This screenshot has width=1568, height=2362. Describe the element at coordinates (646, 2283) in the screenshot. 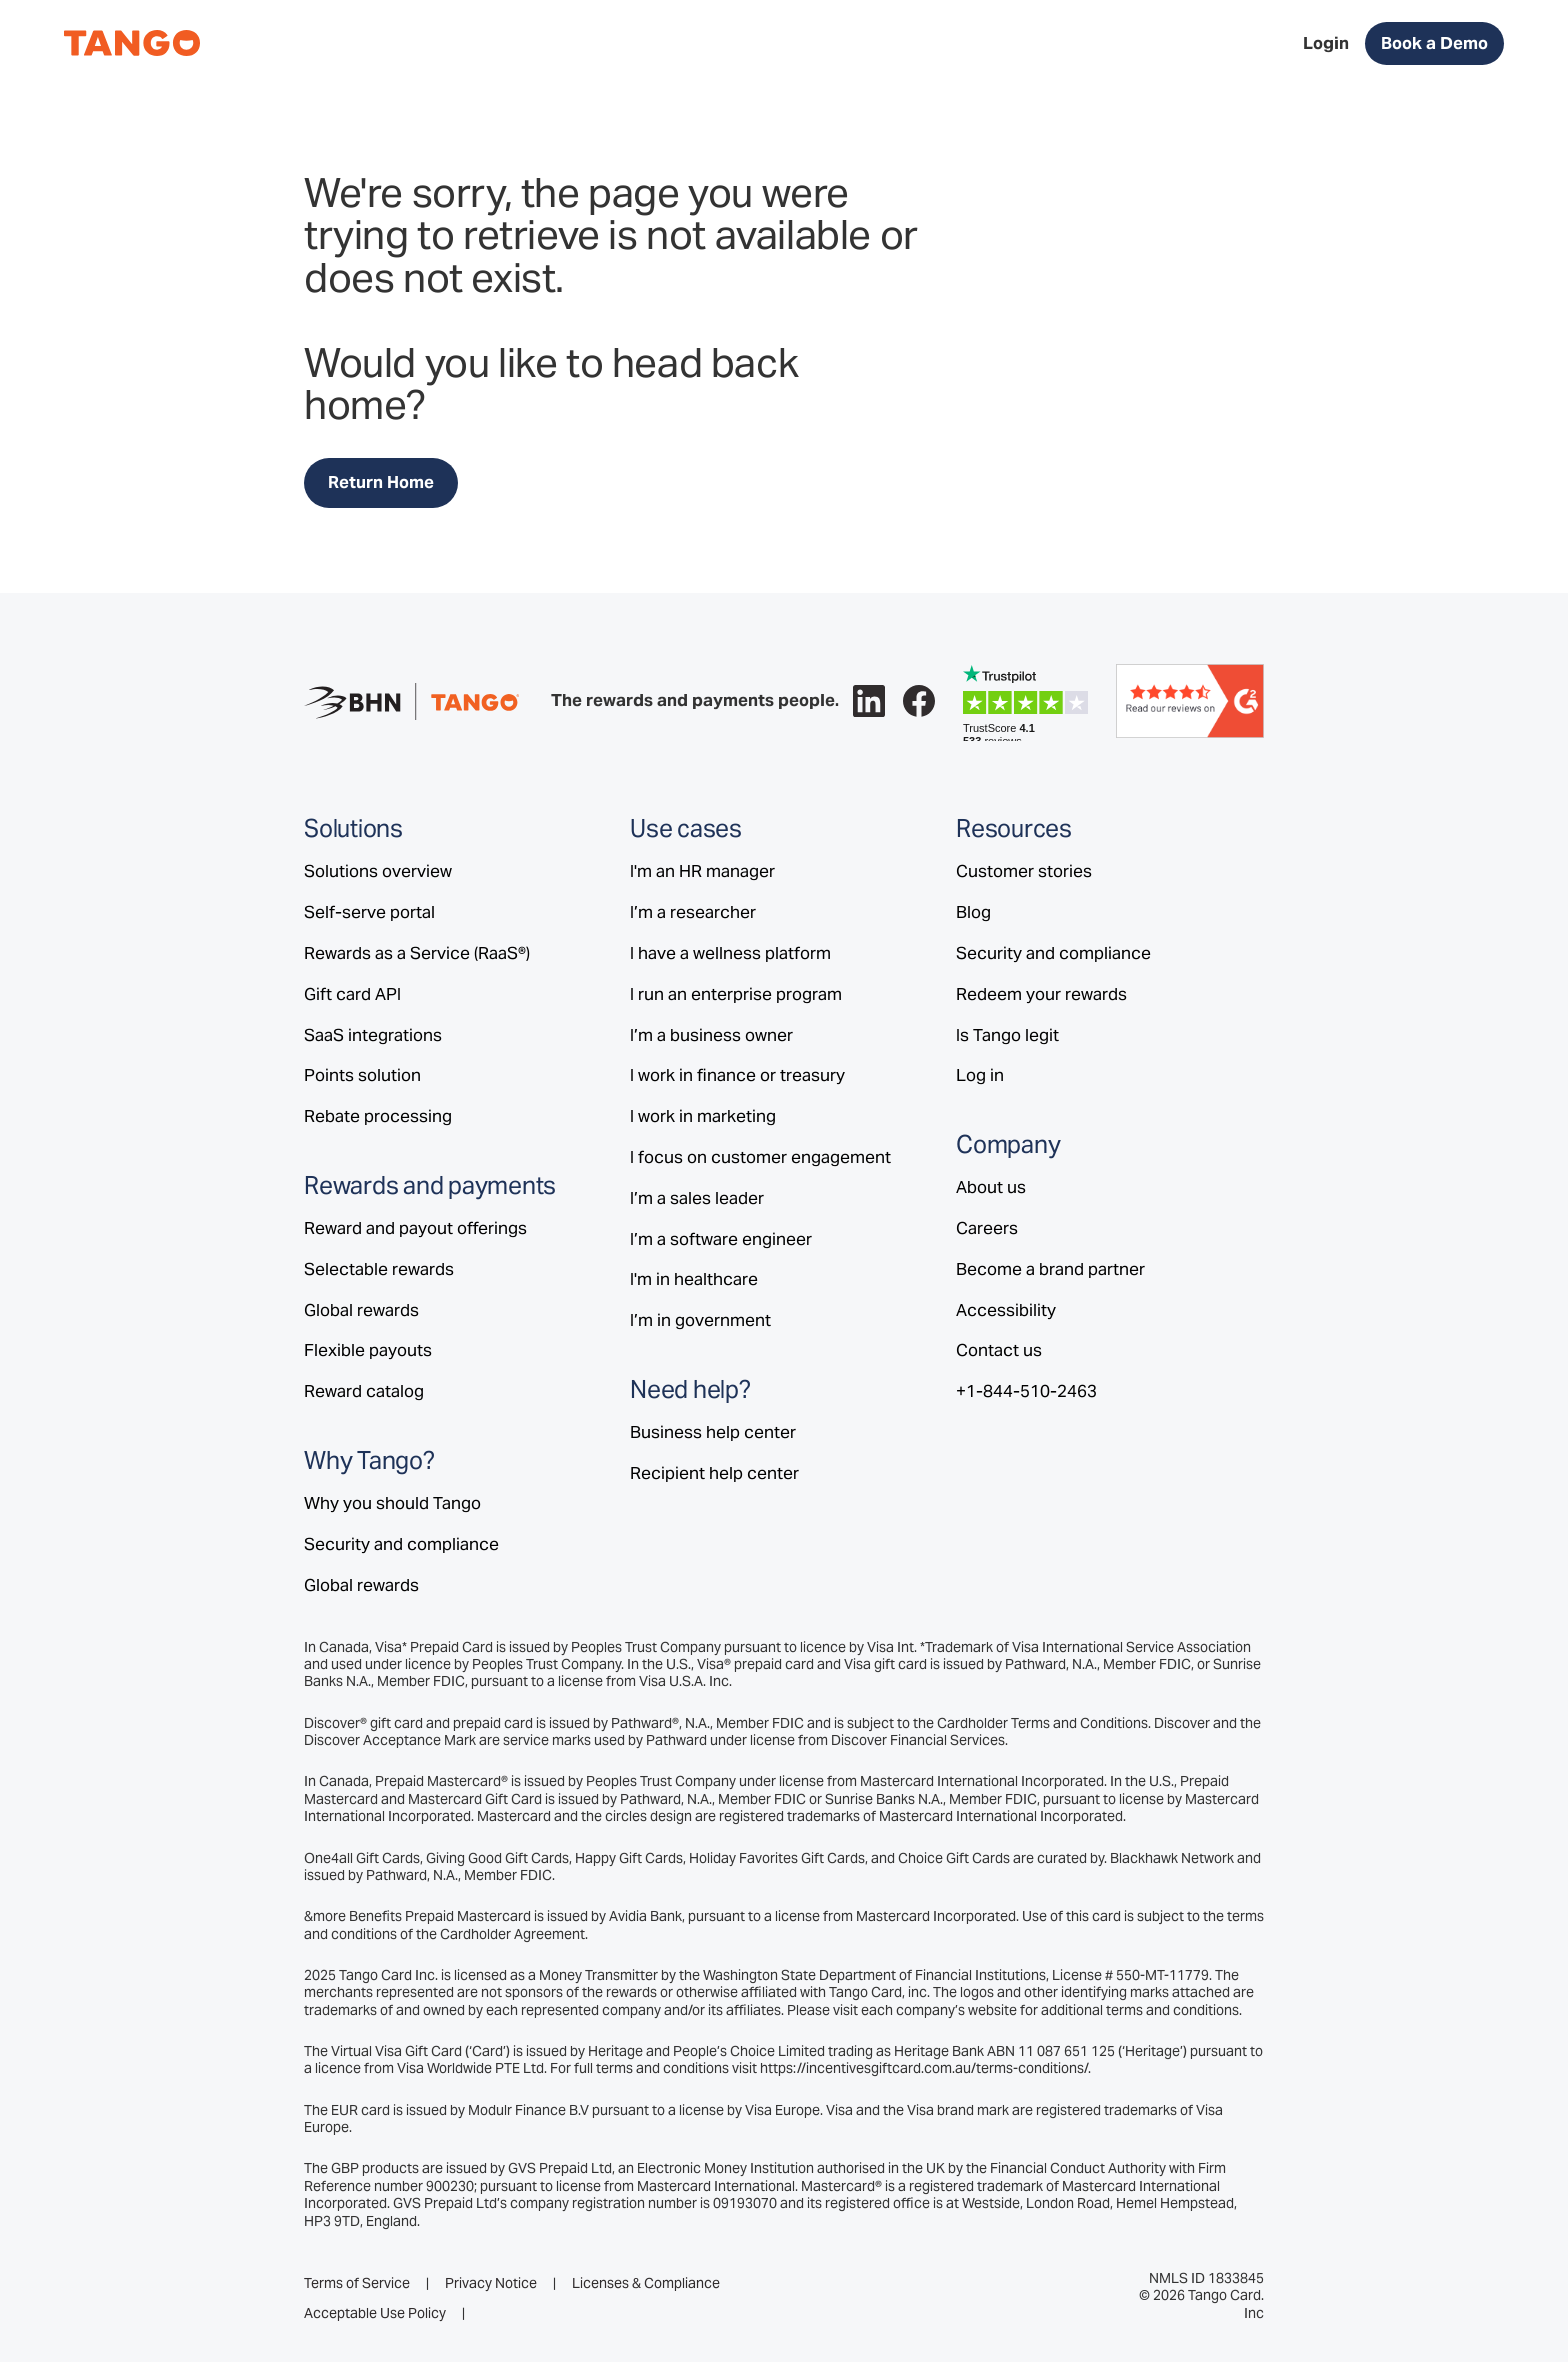

I see `Licenses & Compliance` at that location.